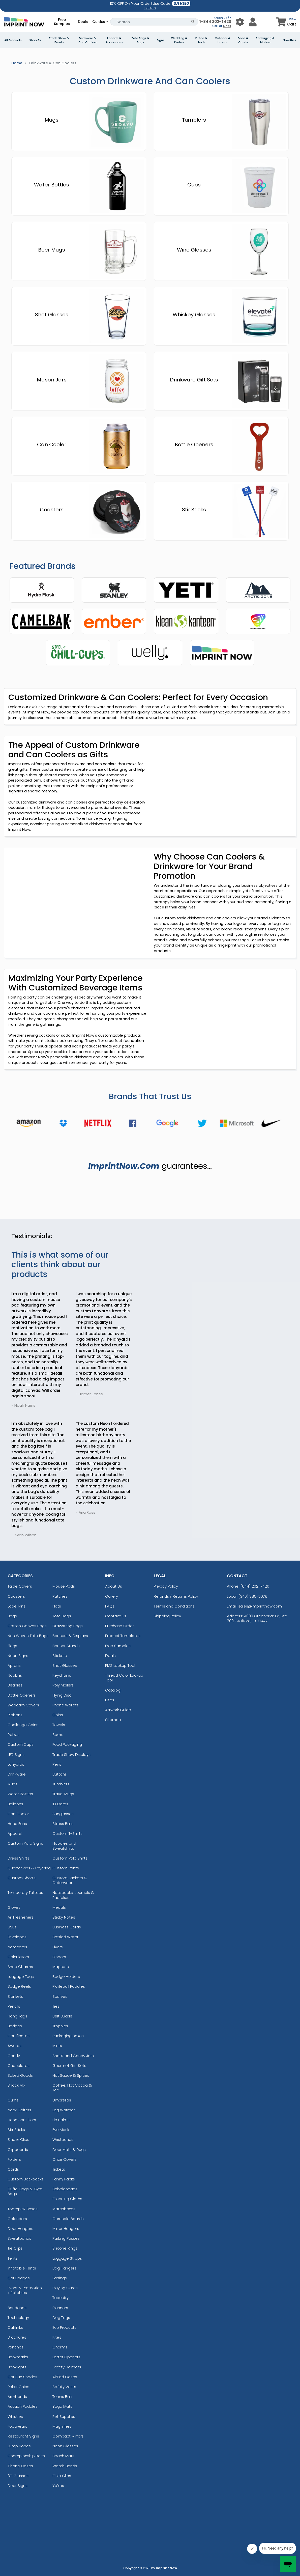 The image size is (300, 2576). Describe the element at coordinates (60, 2307) in the screenshot. I see `Planners` at that location.